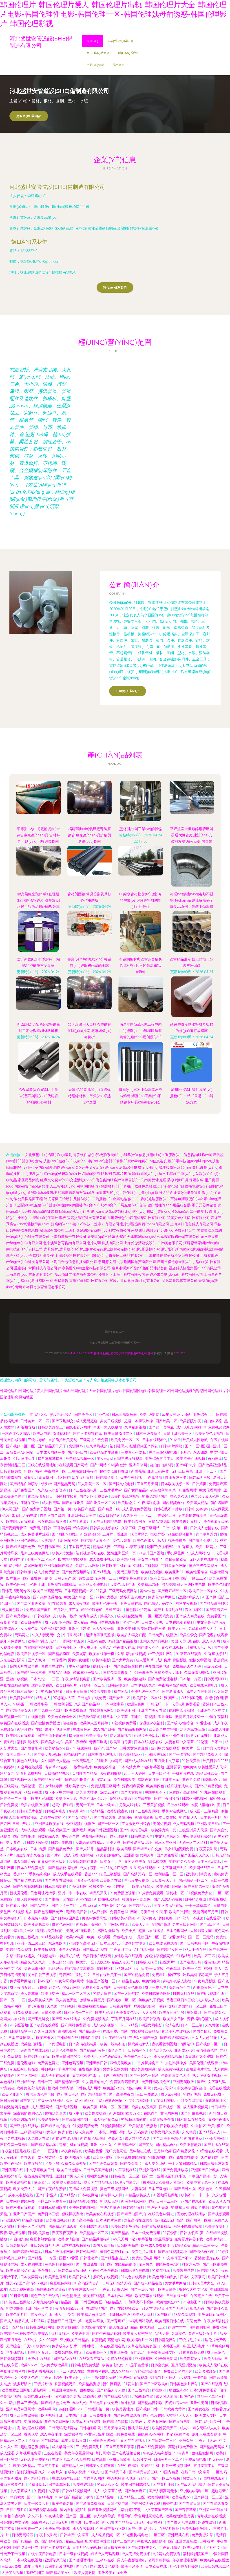 The image size is (230, 2576). Describe the element at coordinates (17, 1584) in the screenshot. I see `欧美伦理一区` at that location.